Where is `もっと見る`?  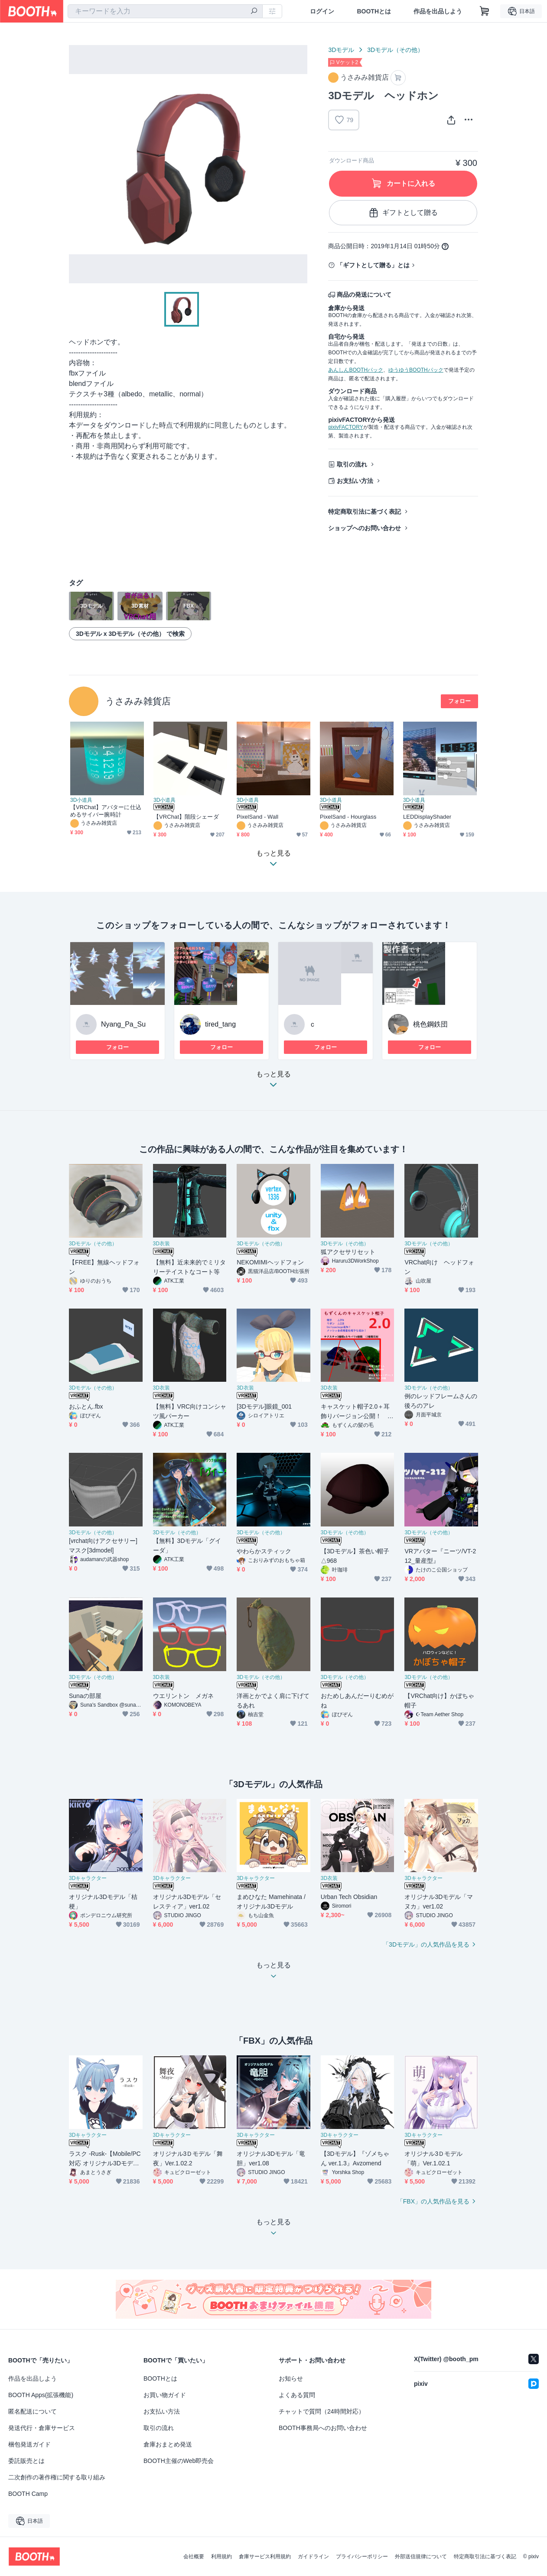 もっと見る is located at coordinates (273, 1082).